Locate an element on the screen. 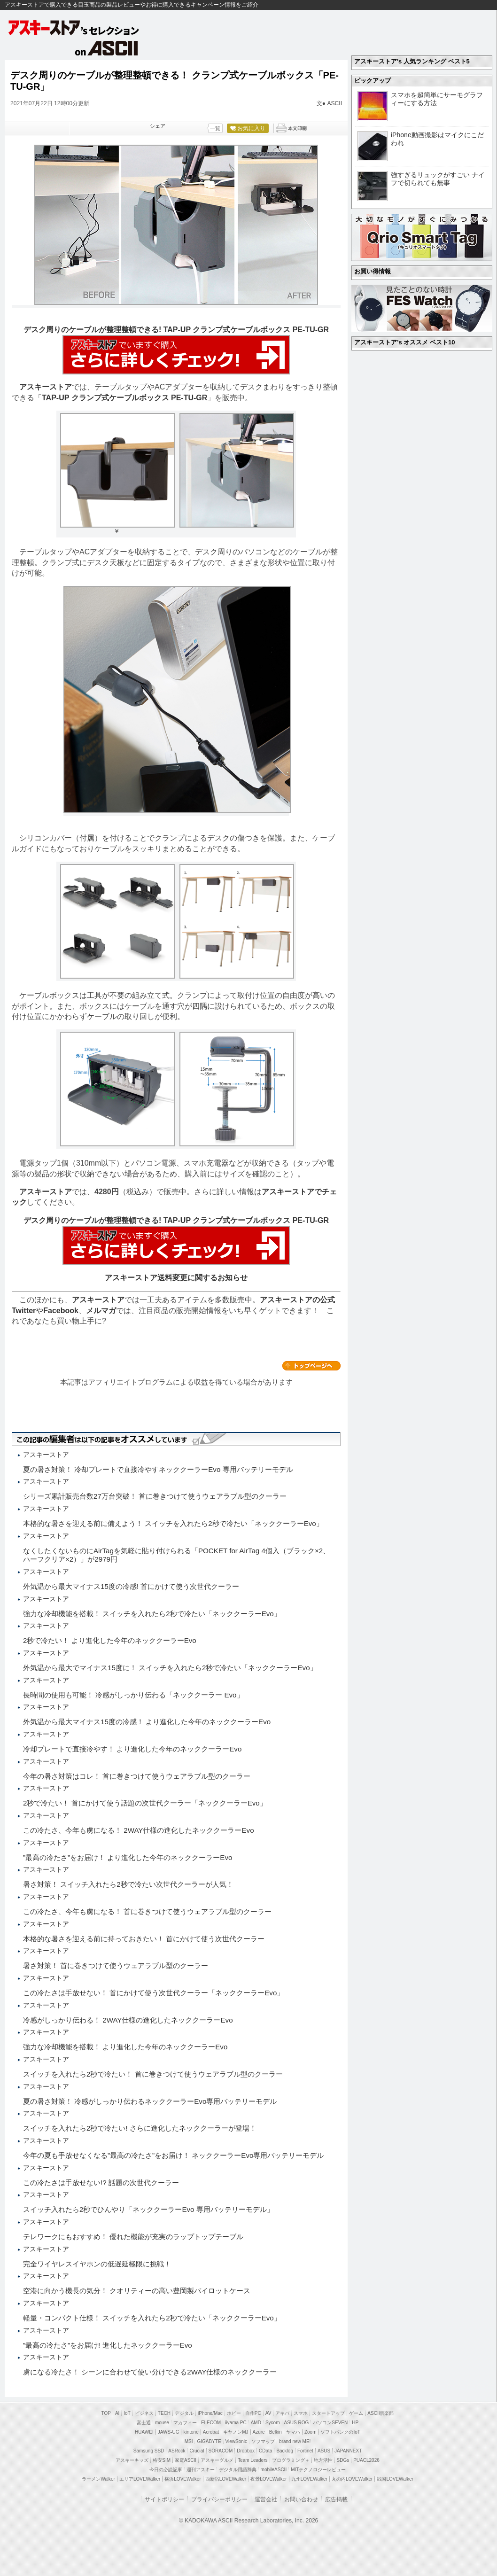  JAPANNEXT is located at coordinates (348, 2450).